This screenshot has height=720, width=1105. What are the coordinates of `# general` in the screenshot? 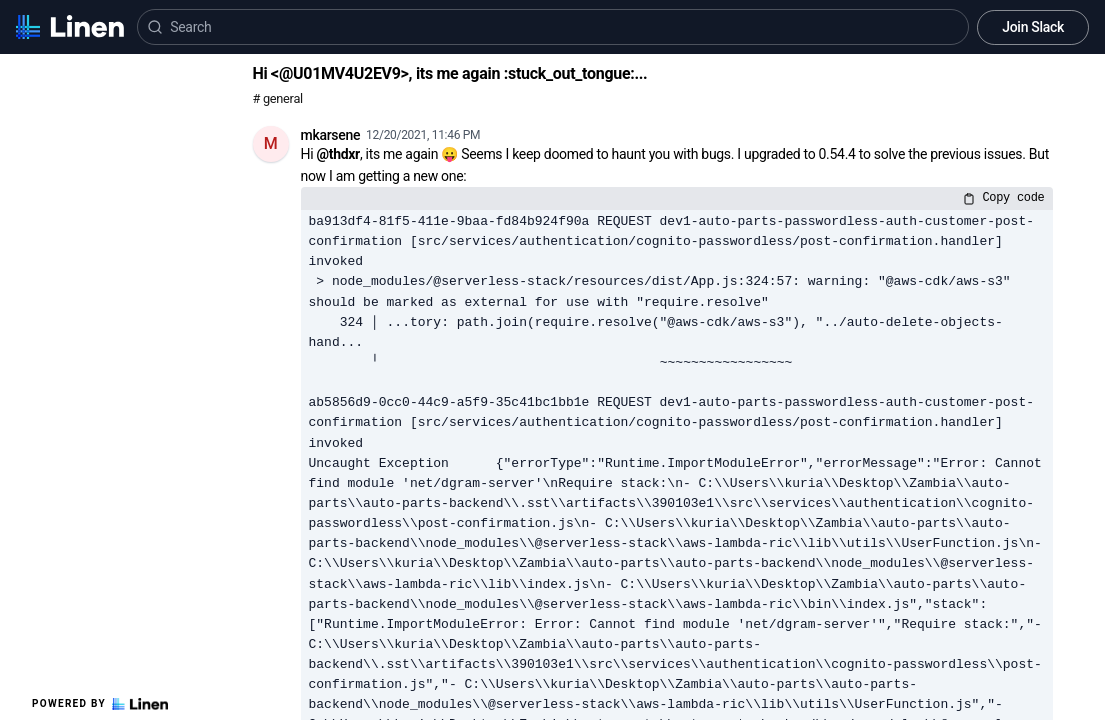 It's located at (278, 98).